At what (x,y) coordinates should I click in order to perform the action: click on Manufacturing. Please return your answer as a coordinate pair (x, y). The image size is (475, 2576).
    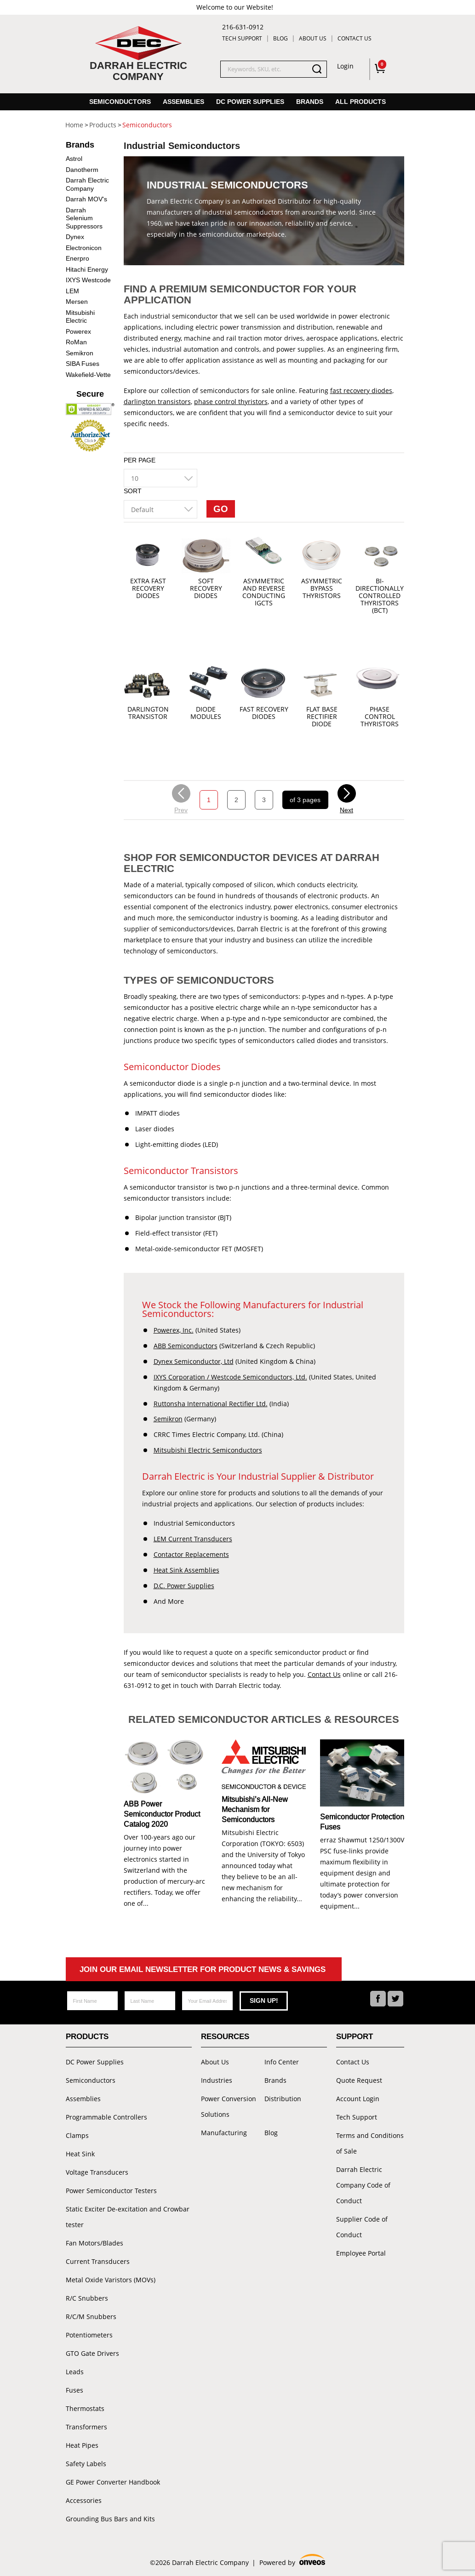
    Looking at the image, I should click on (224, 2132).